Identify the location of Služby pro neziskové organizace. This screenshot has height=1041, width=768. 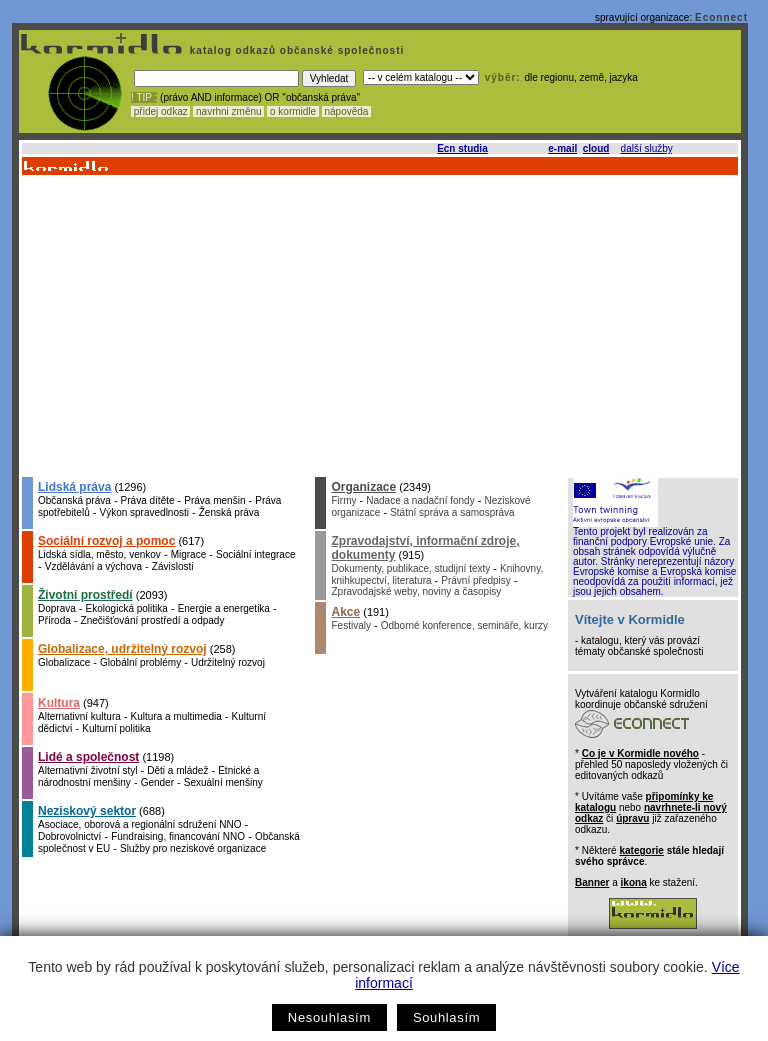
(193, 848).